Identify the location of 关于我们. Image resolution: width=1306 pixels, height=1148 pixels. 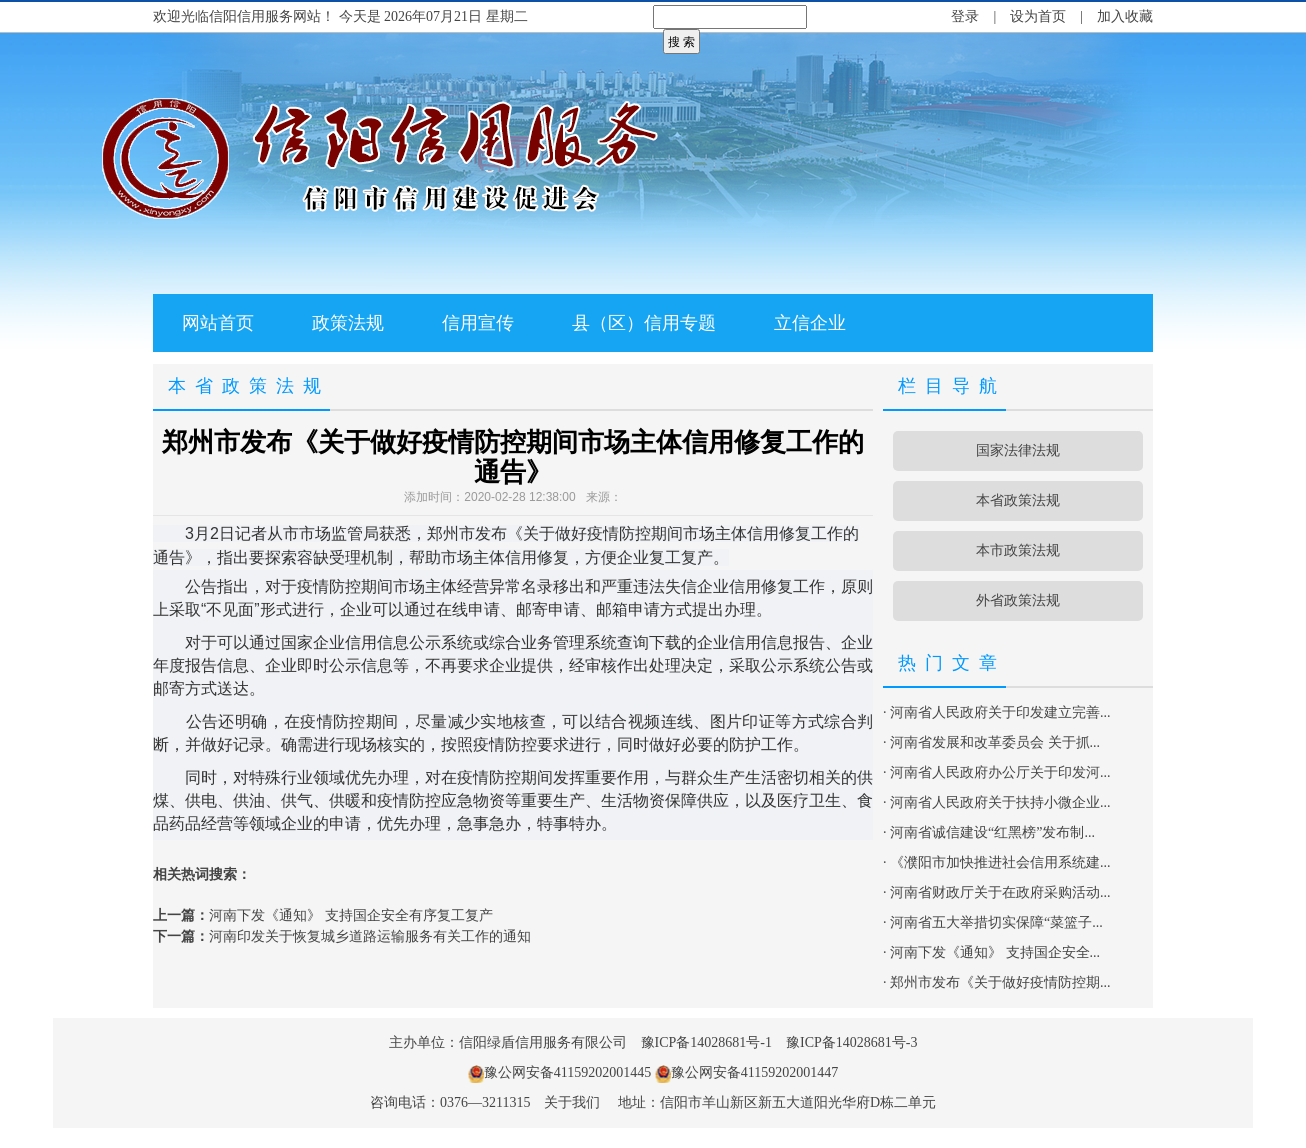
(572, 1102).